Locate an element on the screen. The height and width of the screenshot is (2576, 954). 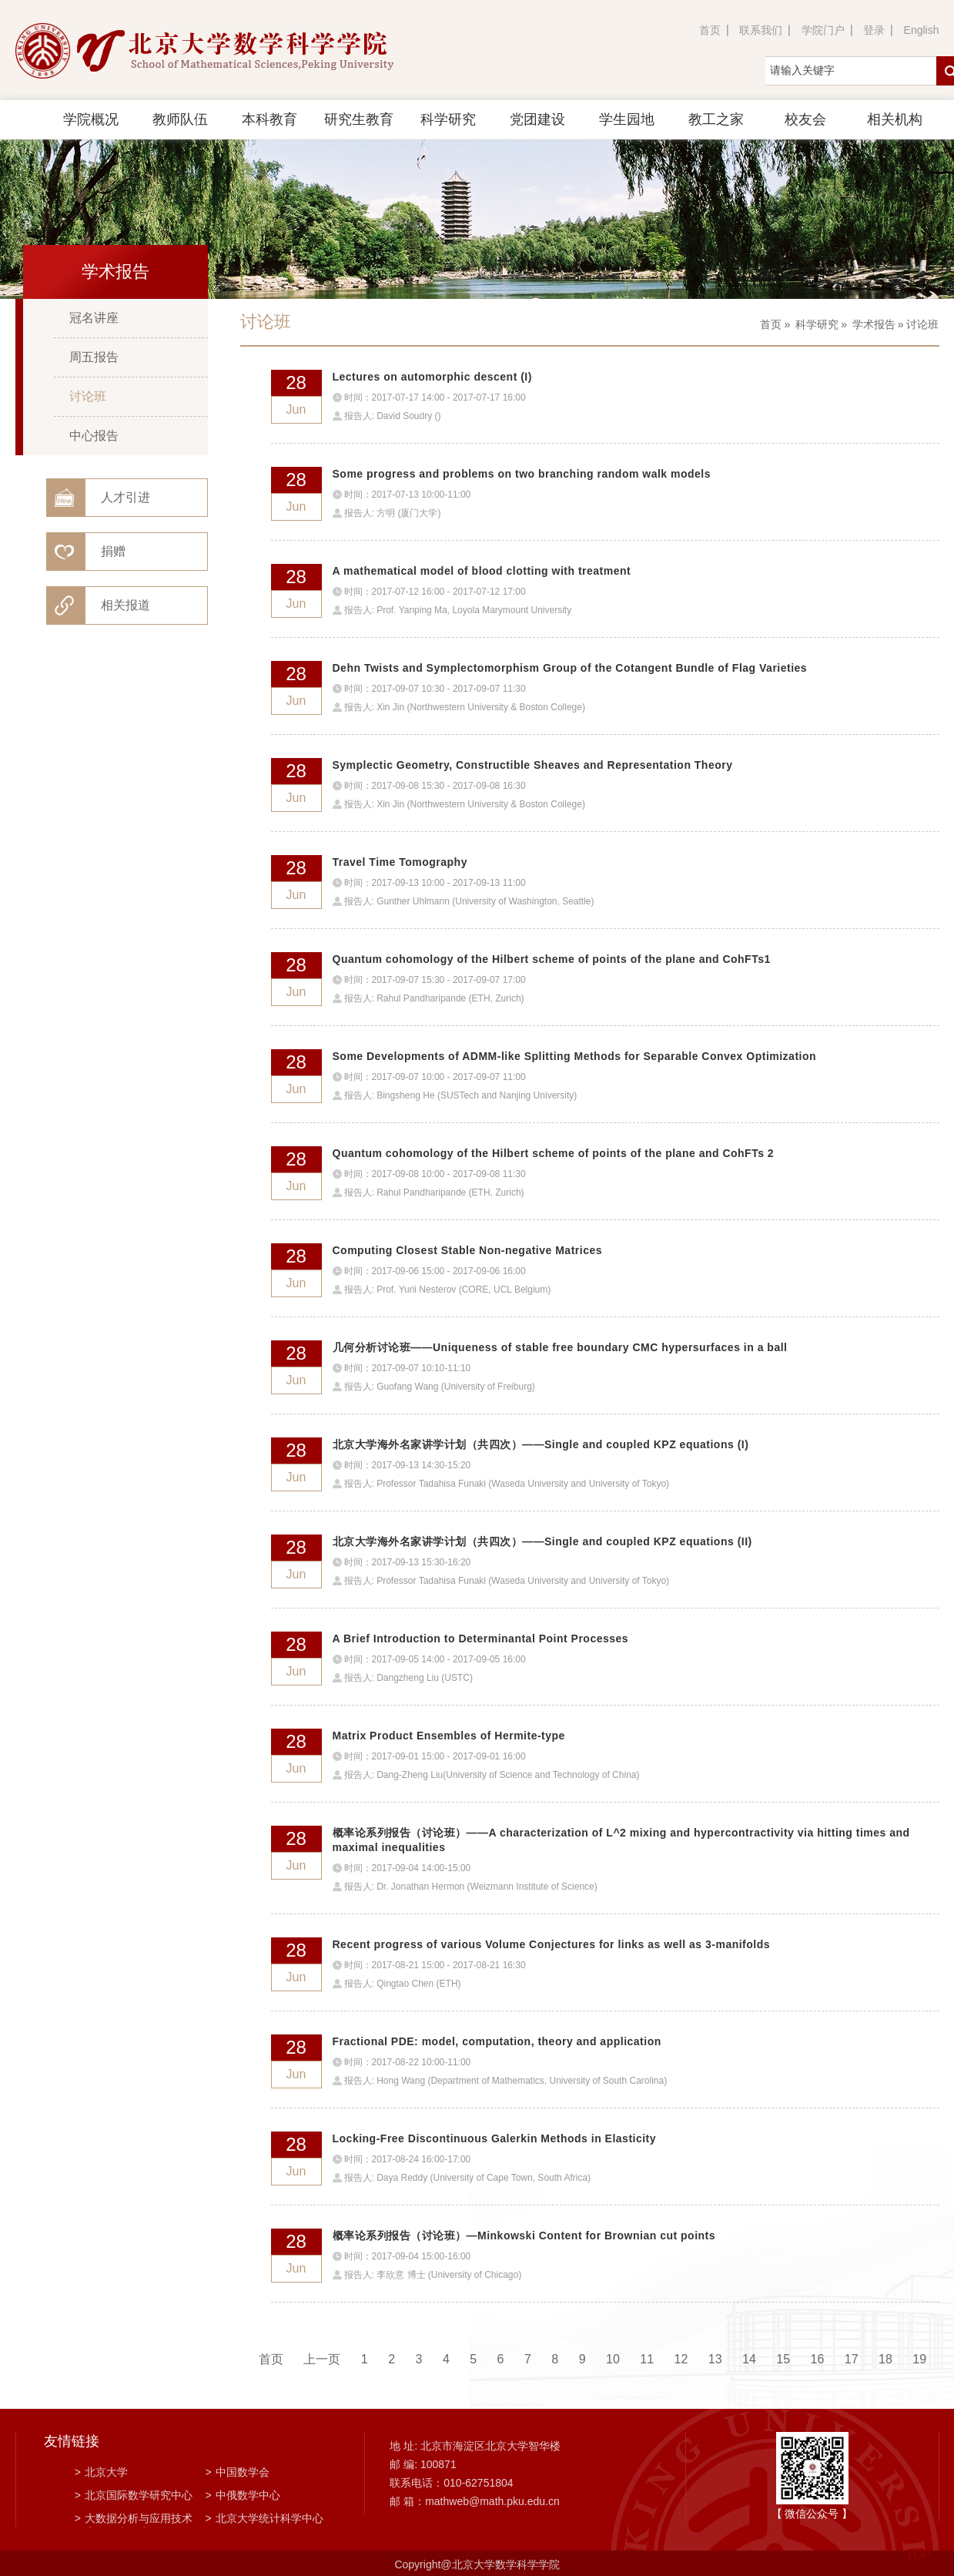
捐赠 is located at coordinates (113, 551).